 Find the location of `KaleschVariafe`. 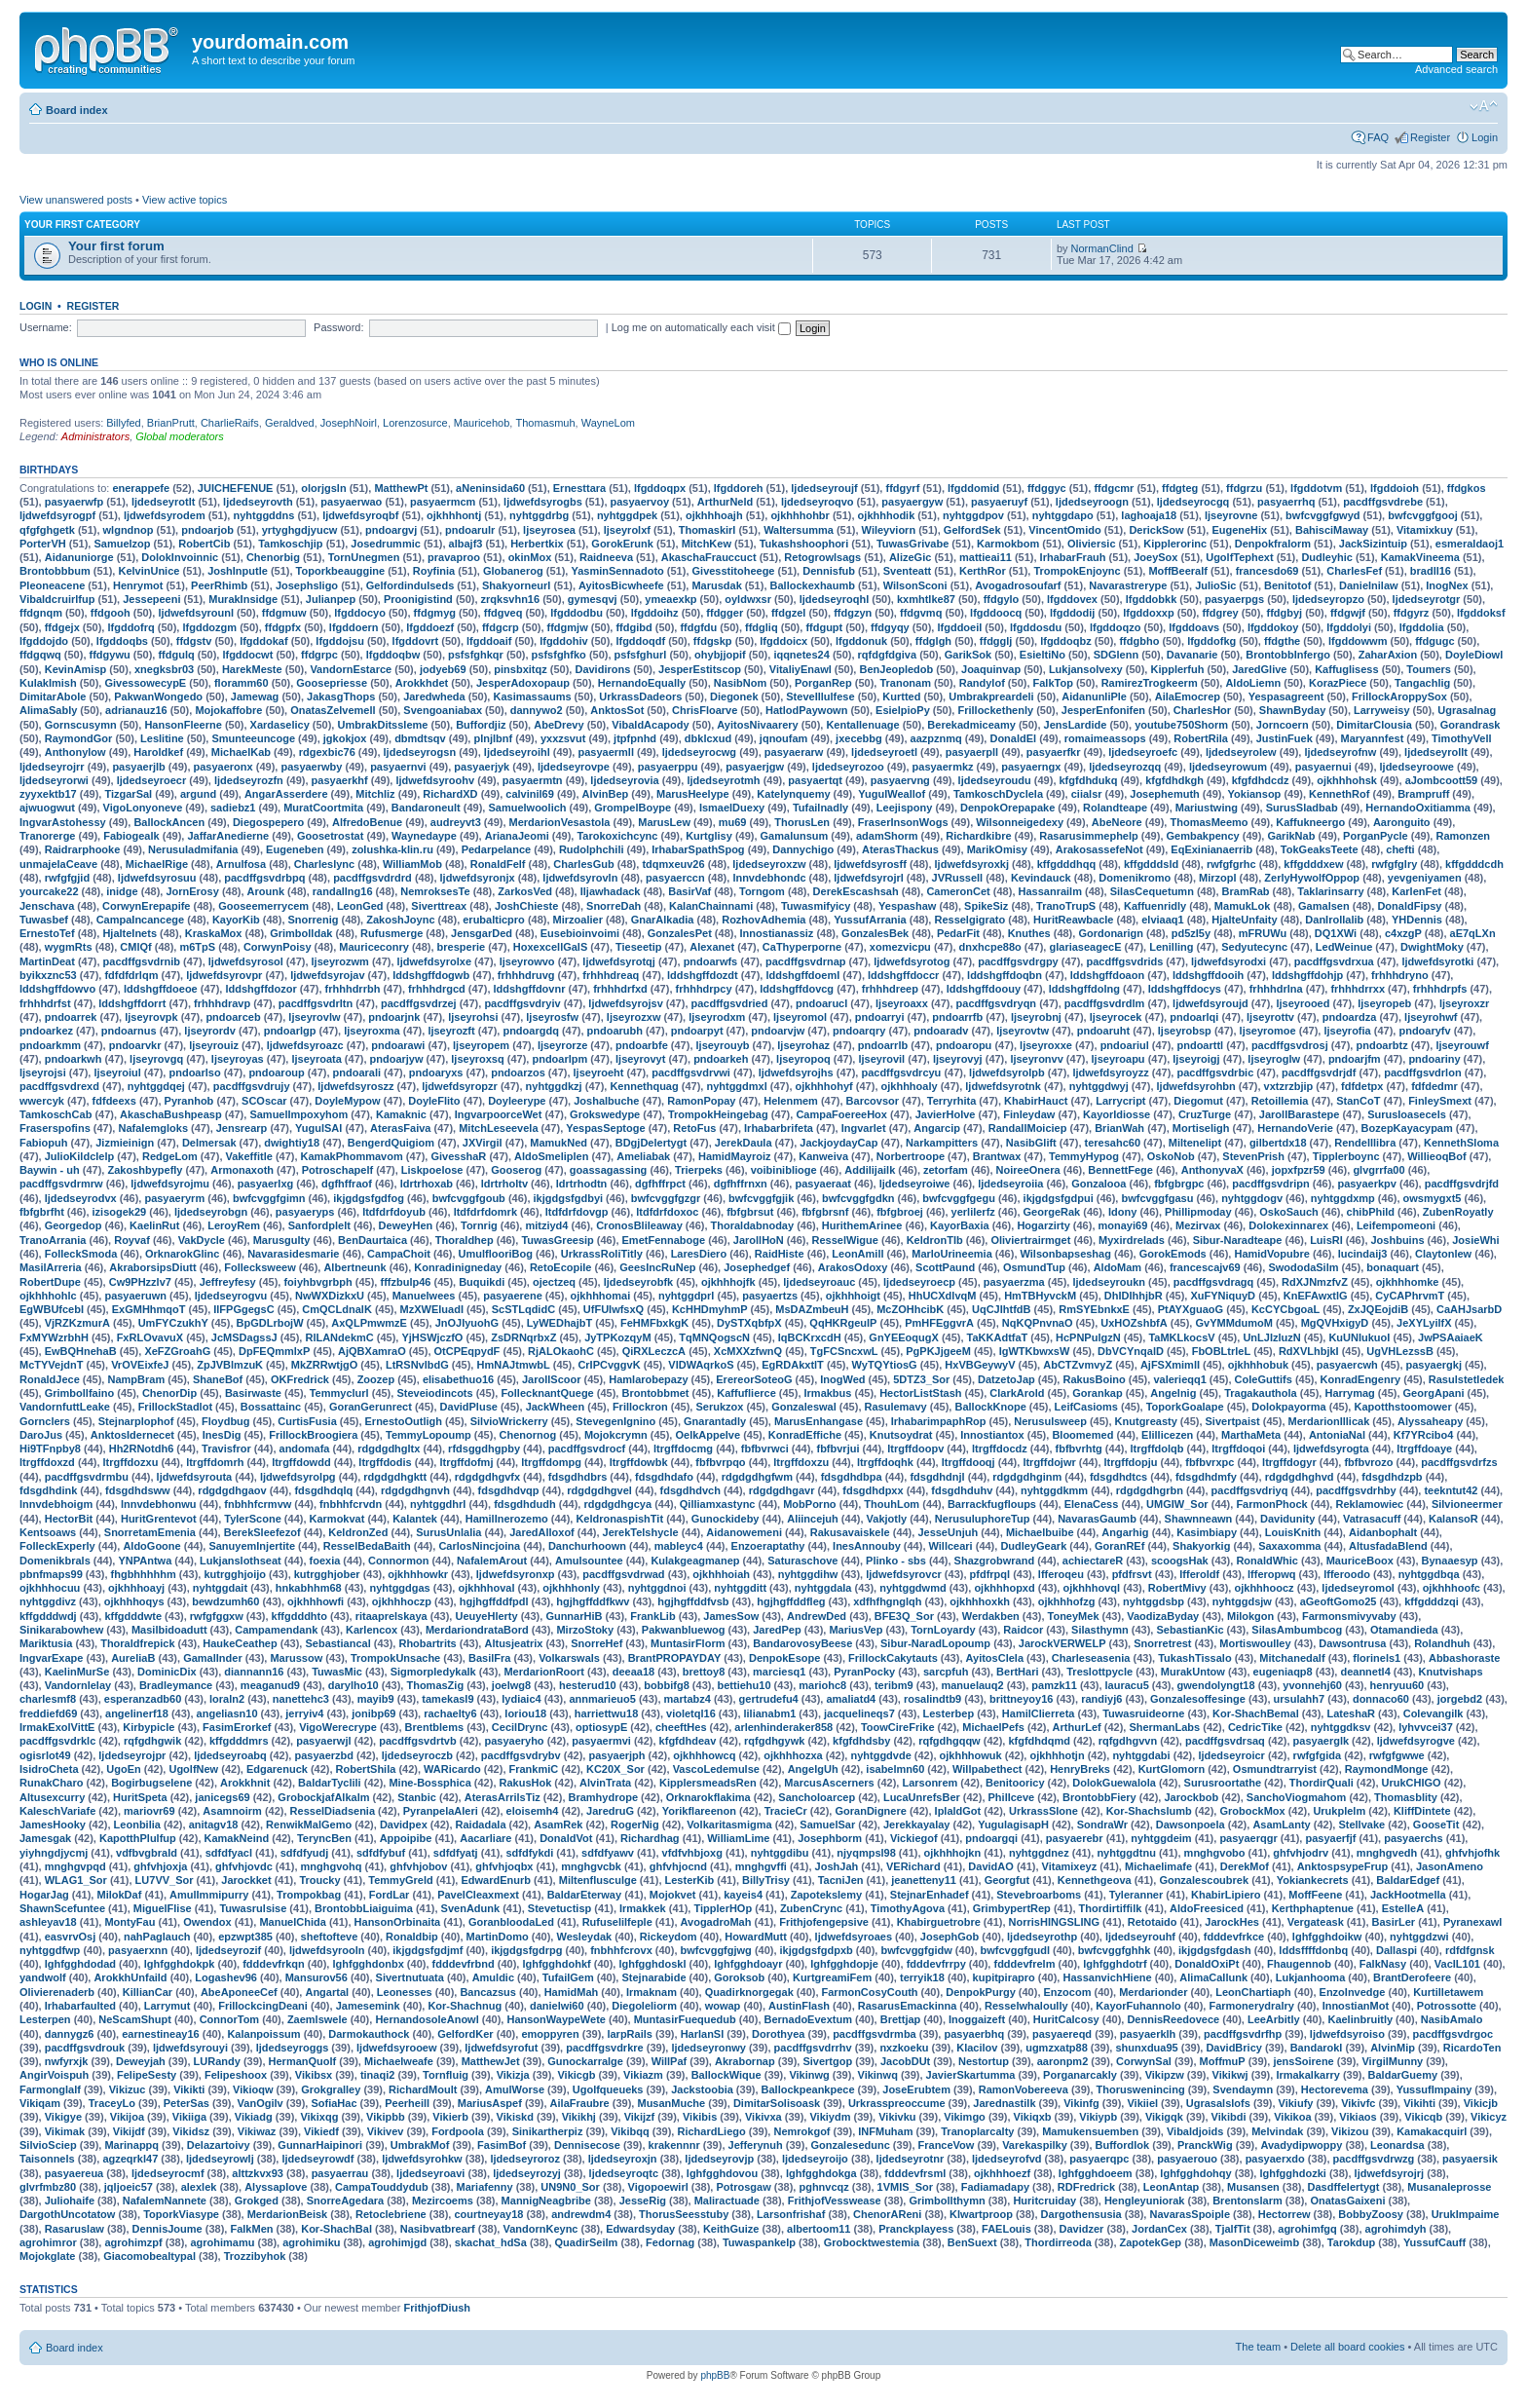

KaleschVariafe is located at coordinates (57, 1811).